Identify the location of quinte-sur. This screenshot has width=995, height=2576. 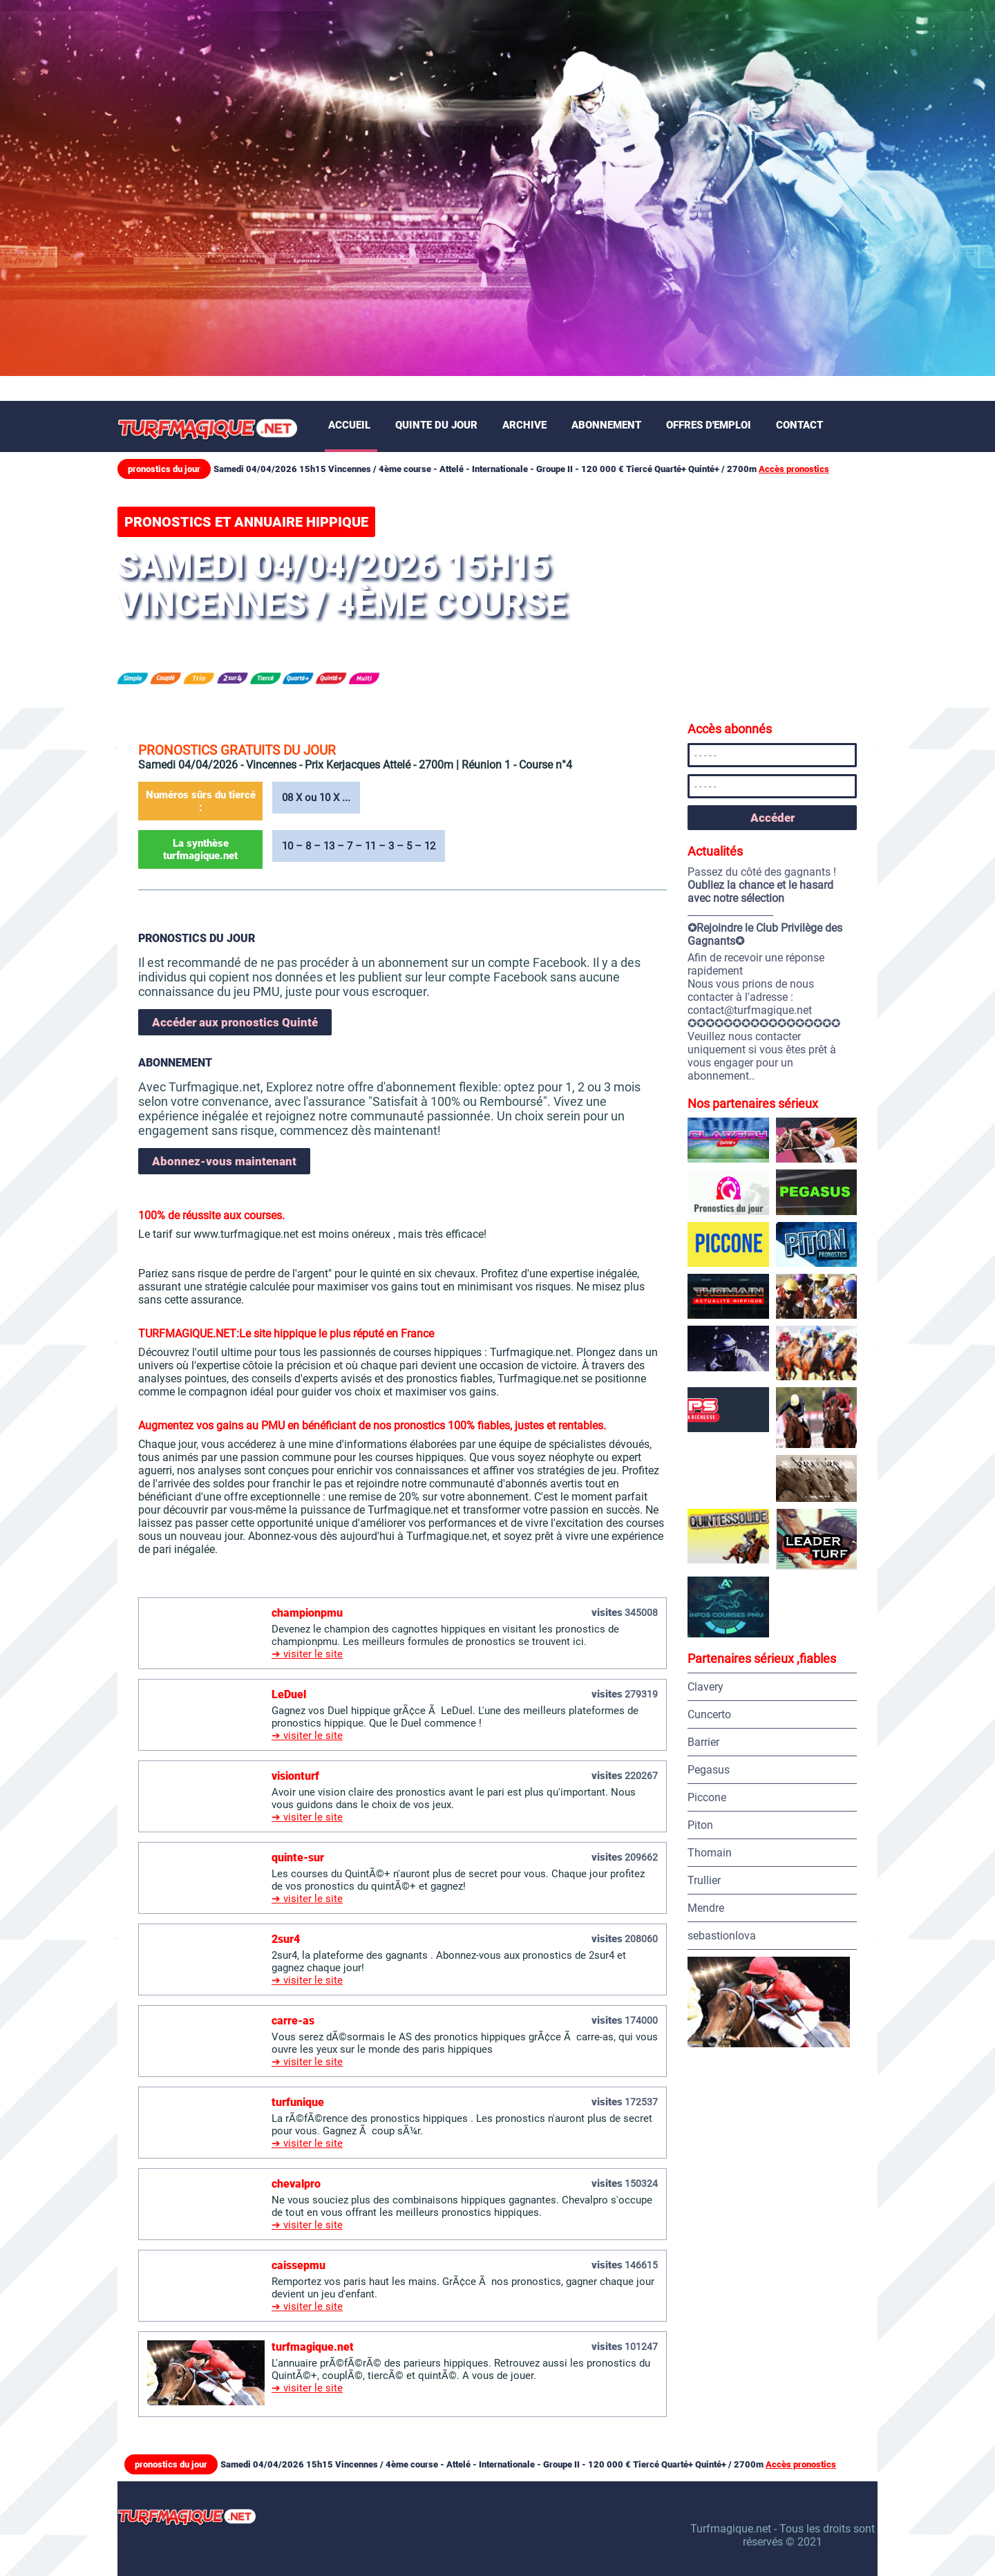
(298, 1857).